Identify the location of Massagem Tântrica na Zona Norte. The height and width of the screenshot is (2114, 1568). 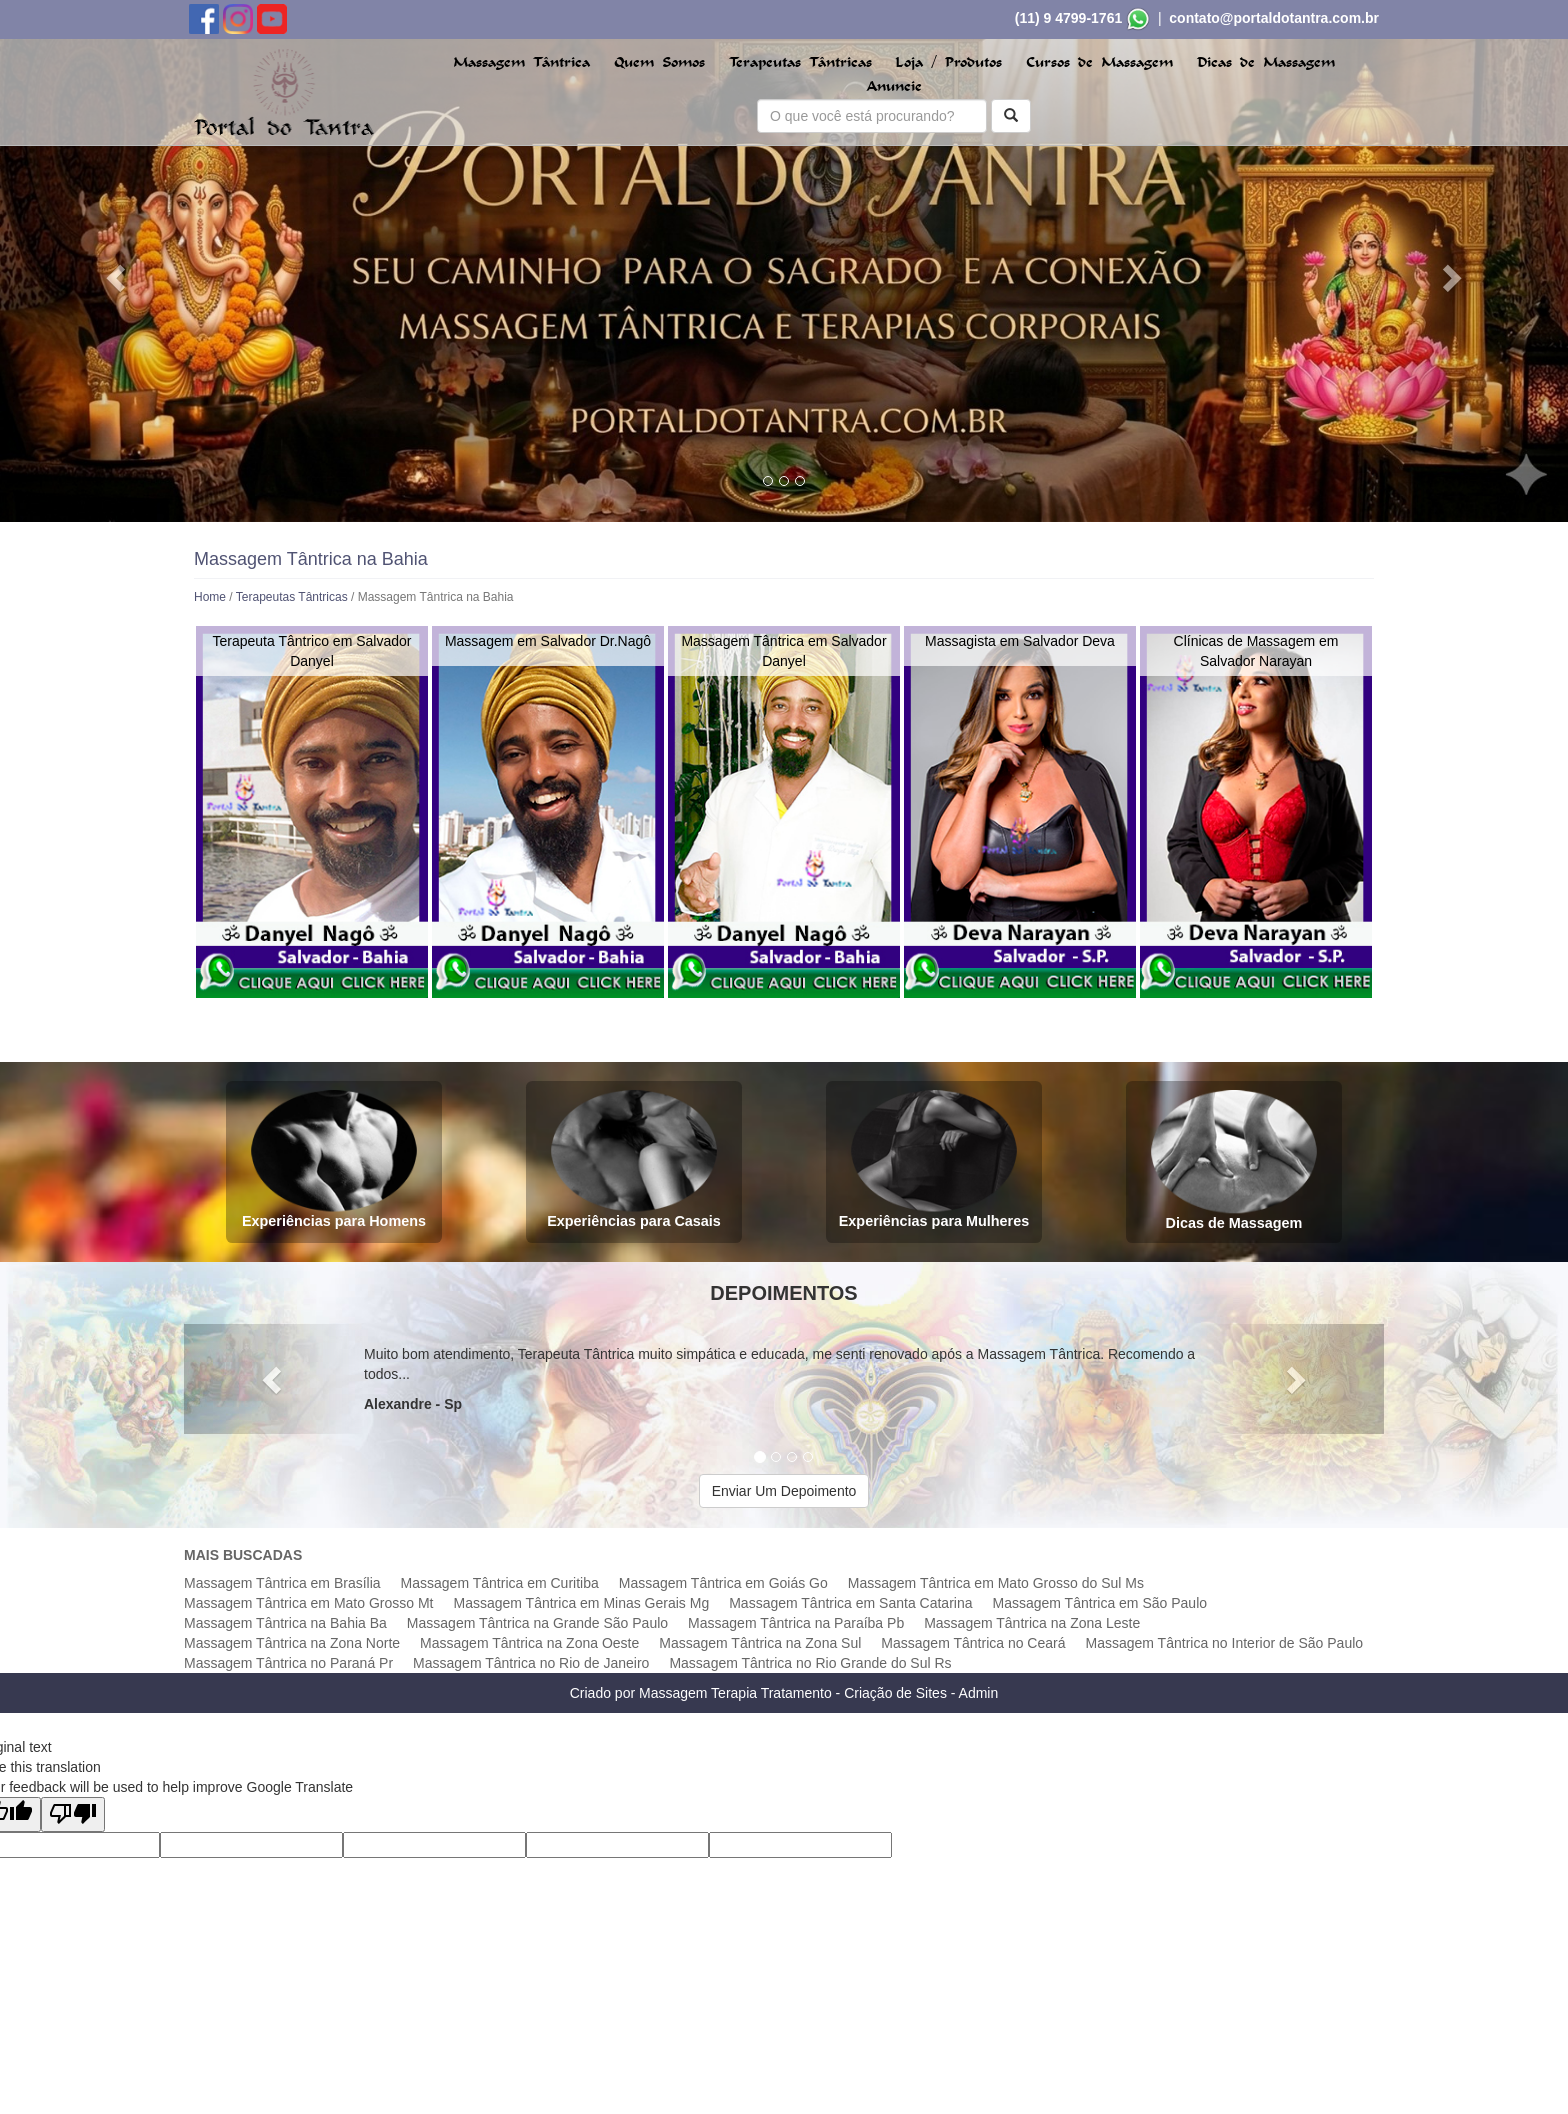
(292, 1643).